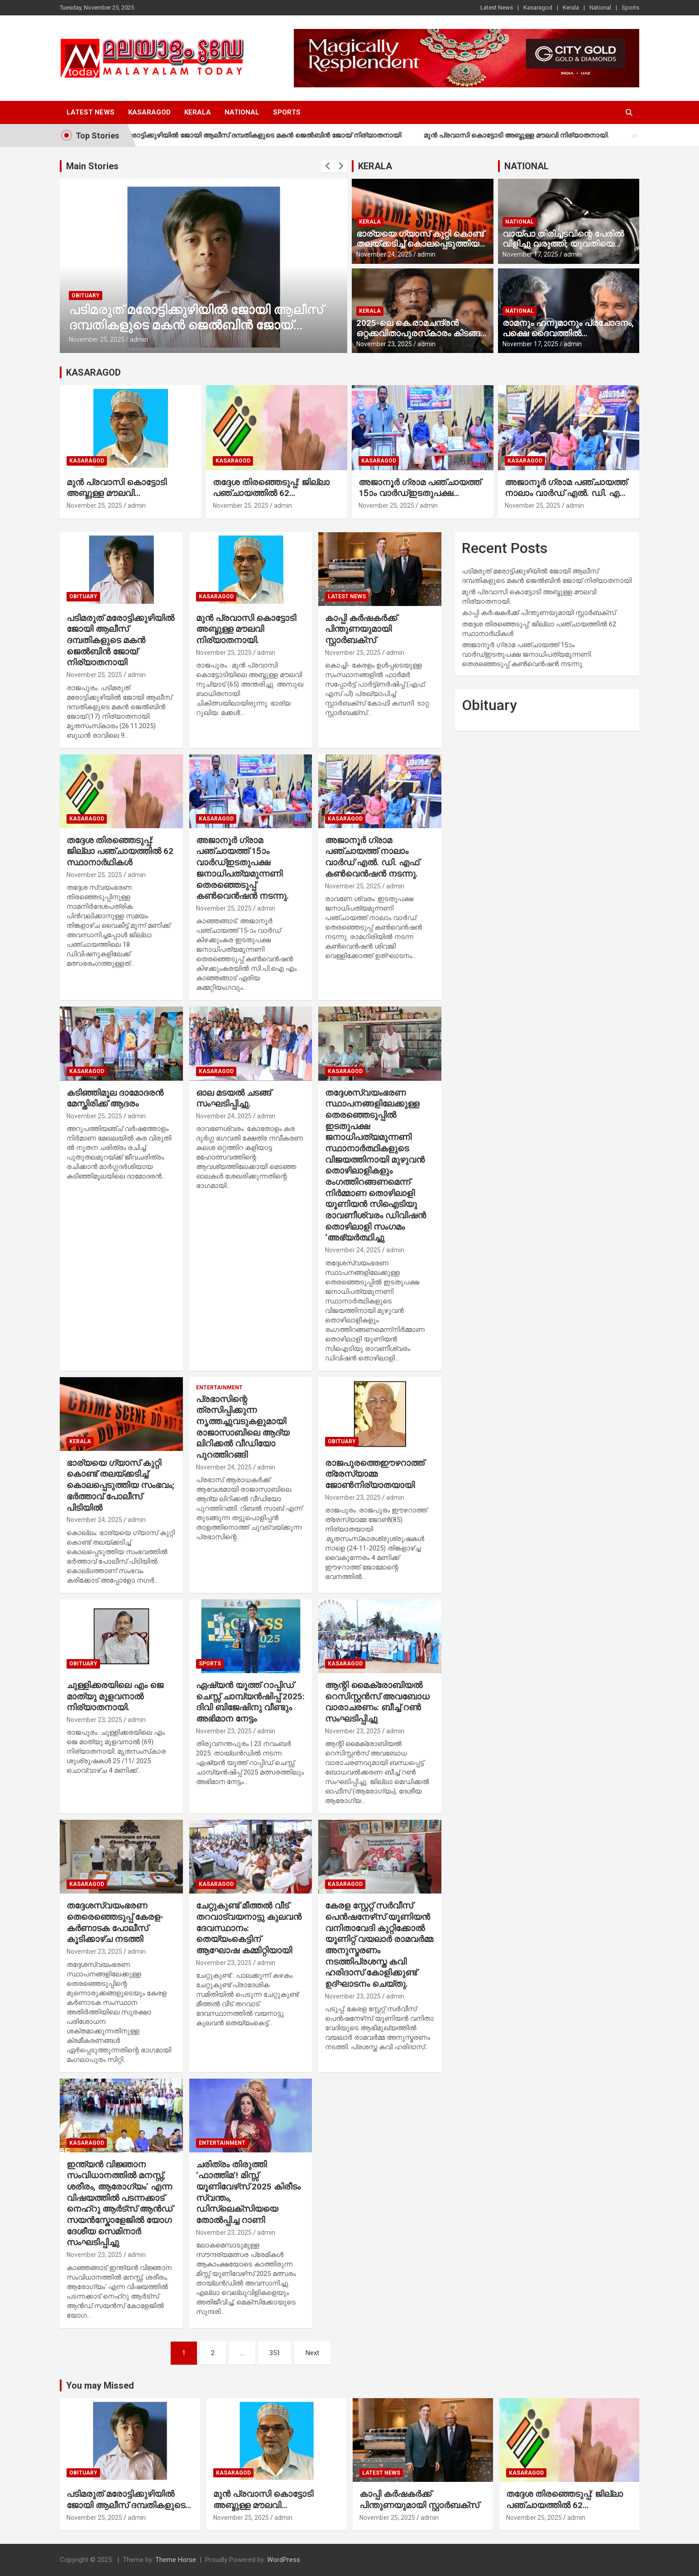  Describe the element at coordinates (92, 166) in the screenshot. I see `Main Stories` at that location.